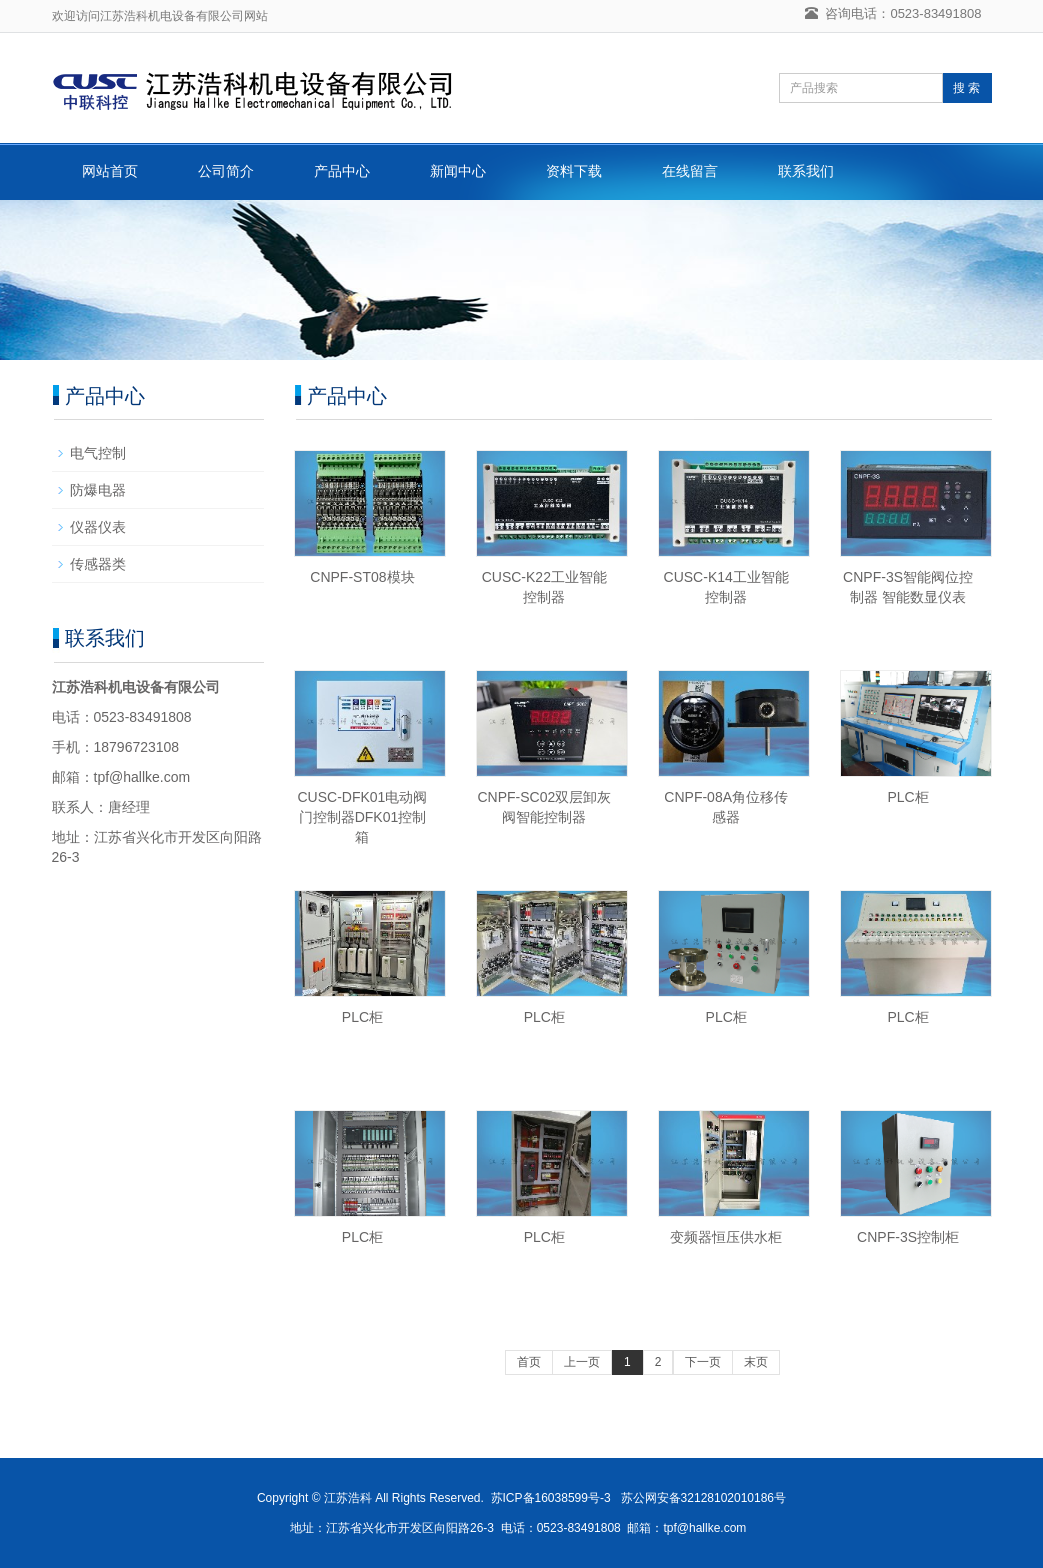 The height and width of the screenshot is (1568, 1043). What do you see at coordinates (703, 1362) in the screenshot?
I see `下一页` at bounding box center [703, 1362].